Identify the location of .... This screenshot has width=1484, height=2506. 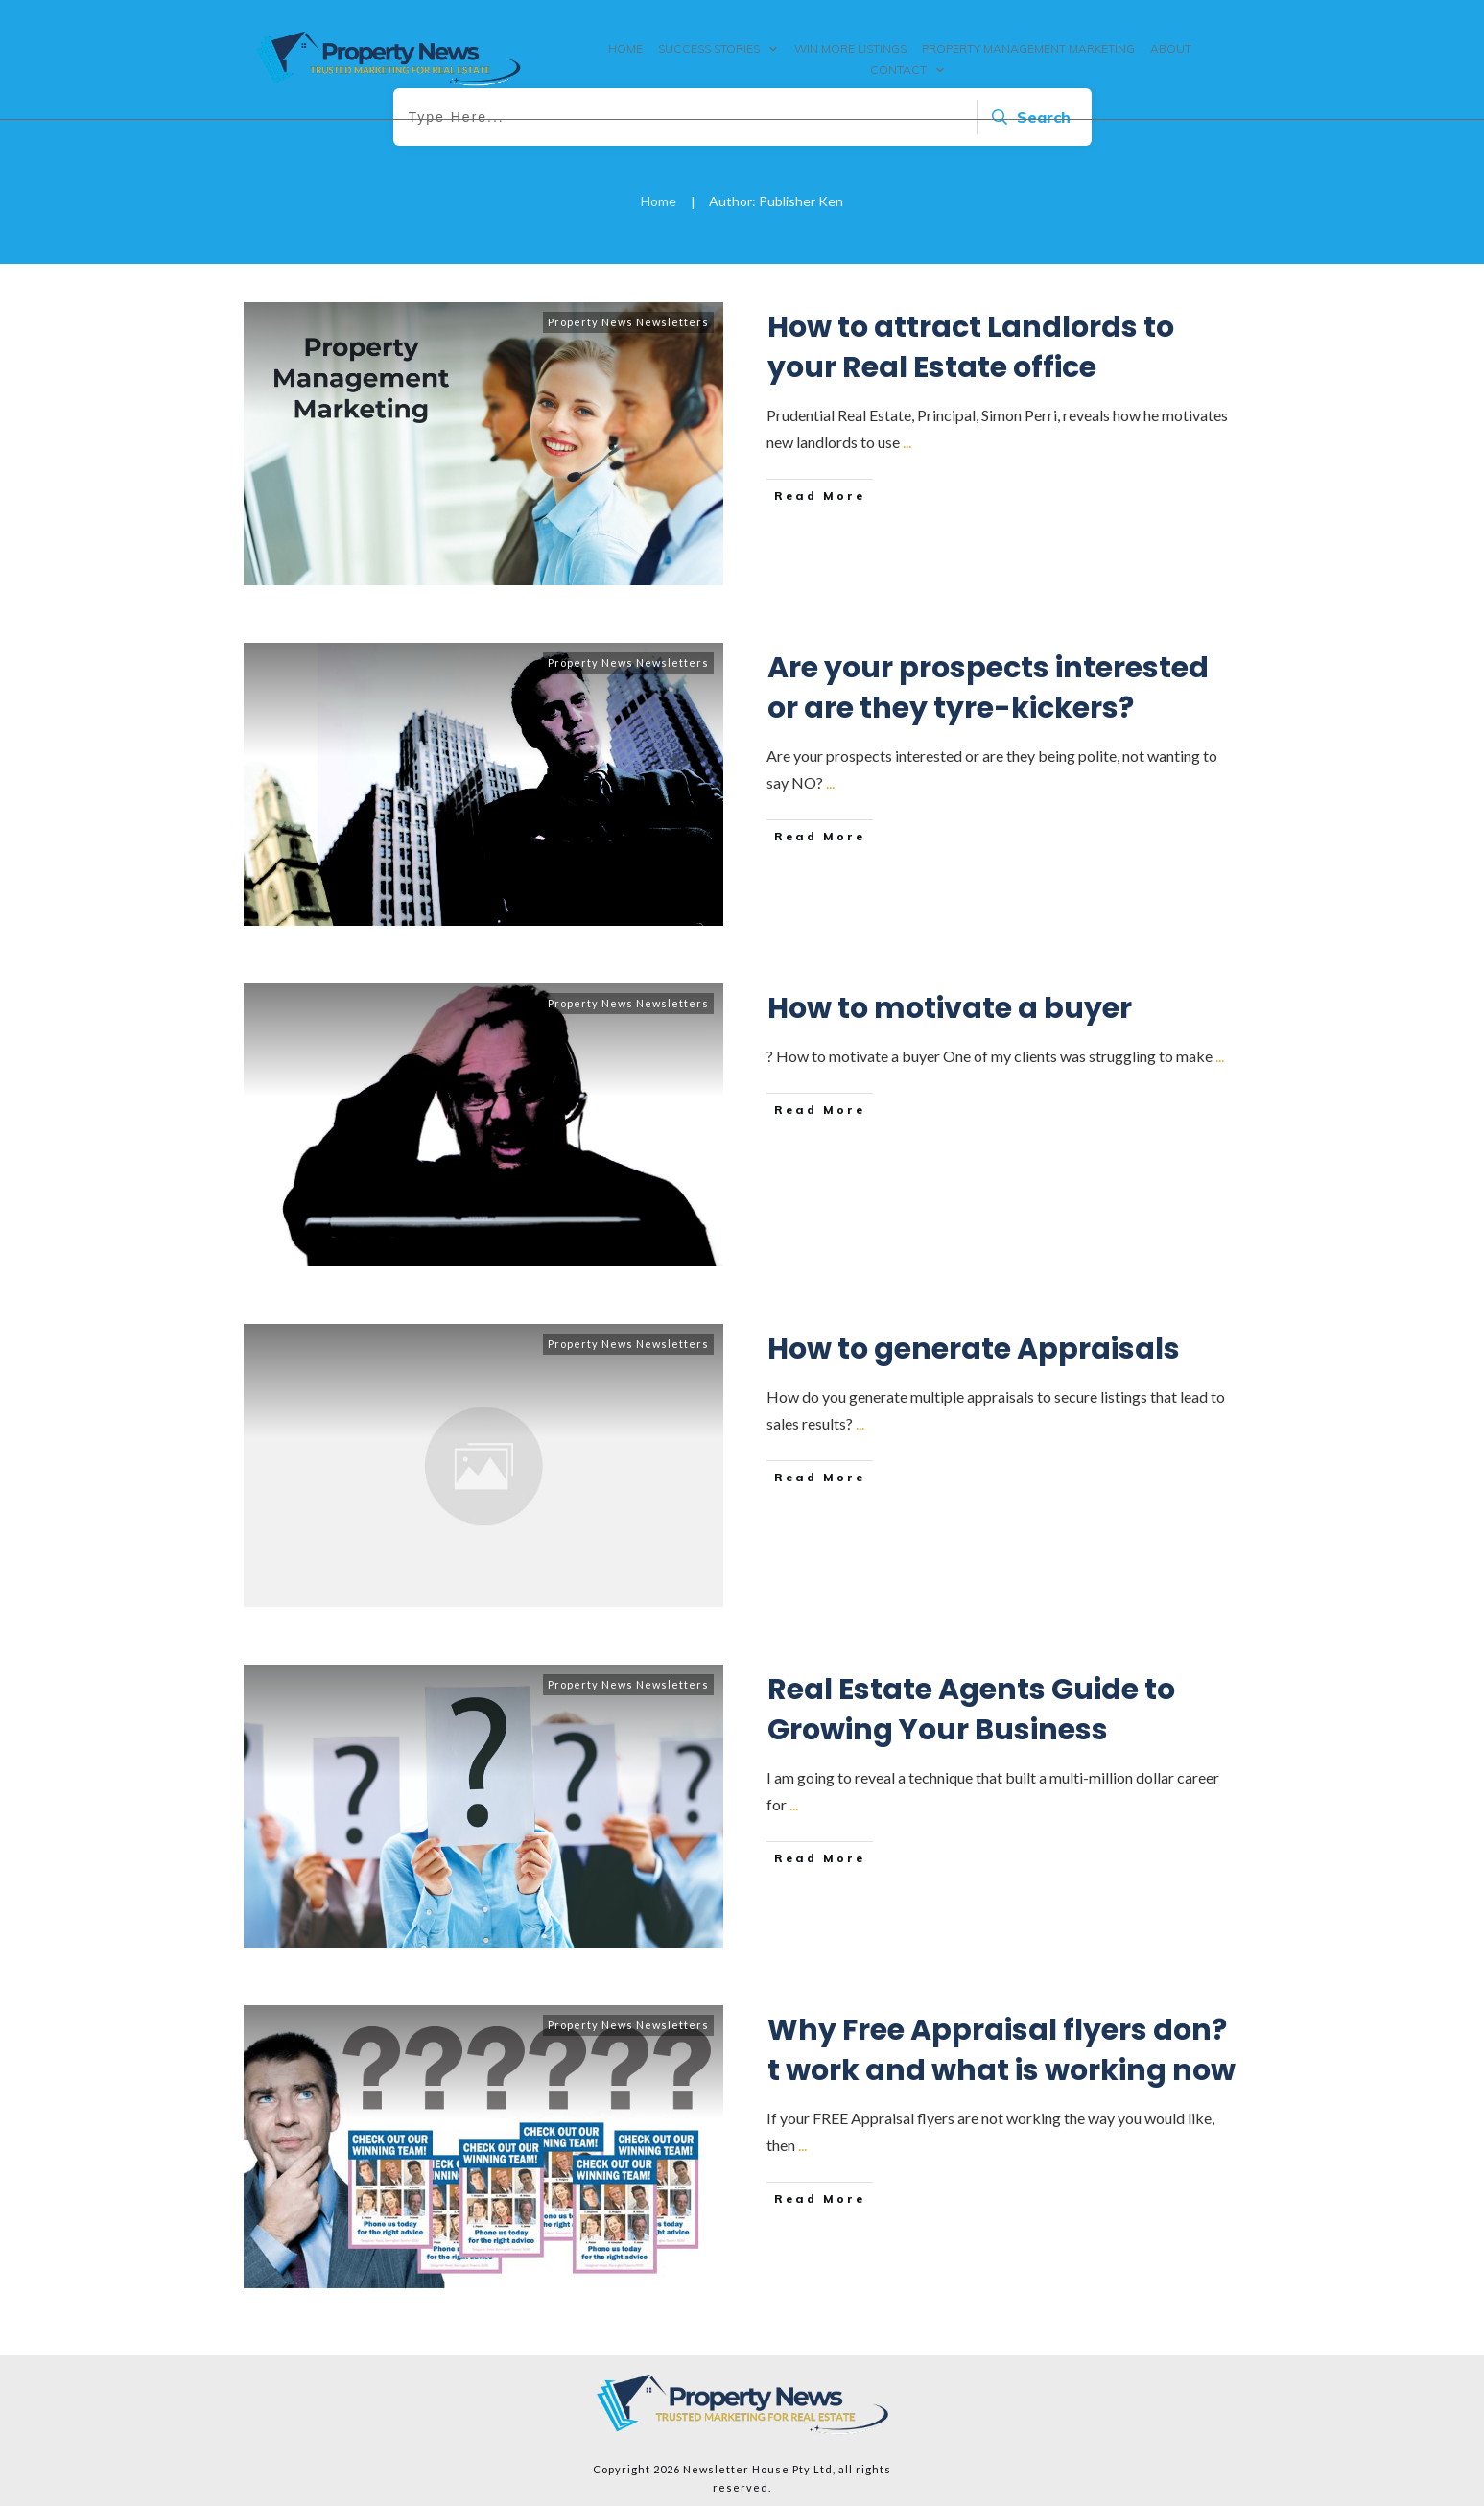
(907, 442).